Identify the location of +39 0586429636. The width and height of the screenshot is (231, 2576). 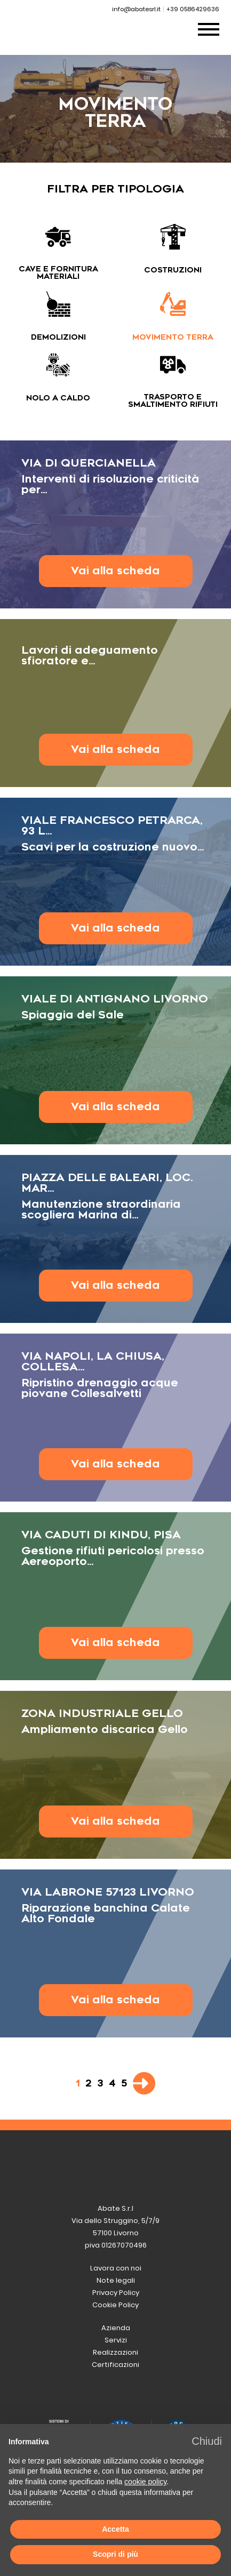
(192, 9).